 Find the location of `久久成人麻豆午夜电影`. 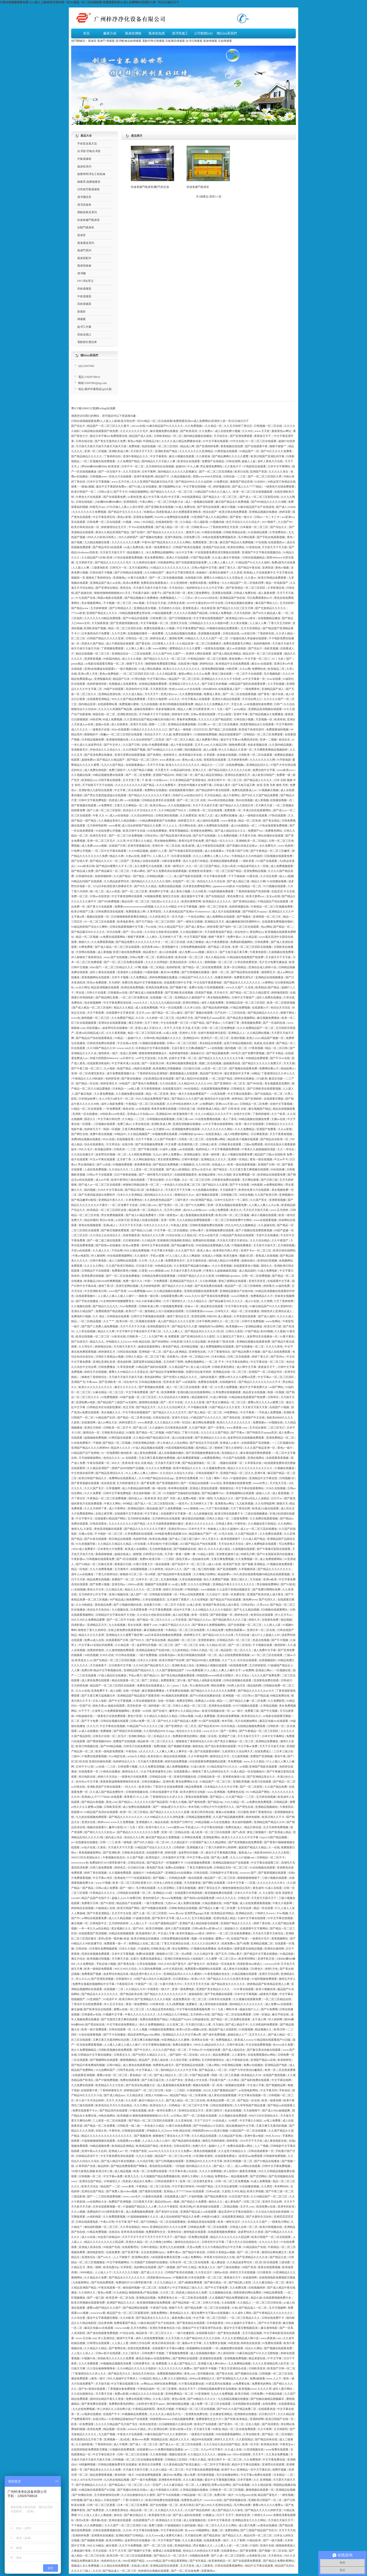

久久成人麻豆午夜电影 is located at coordinates (226, 557).